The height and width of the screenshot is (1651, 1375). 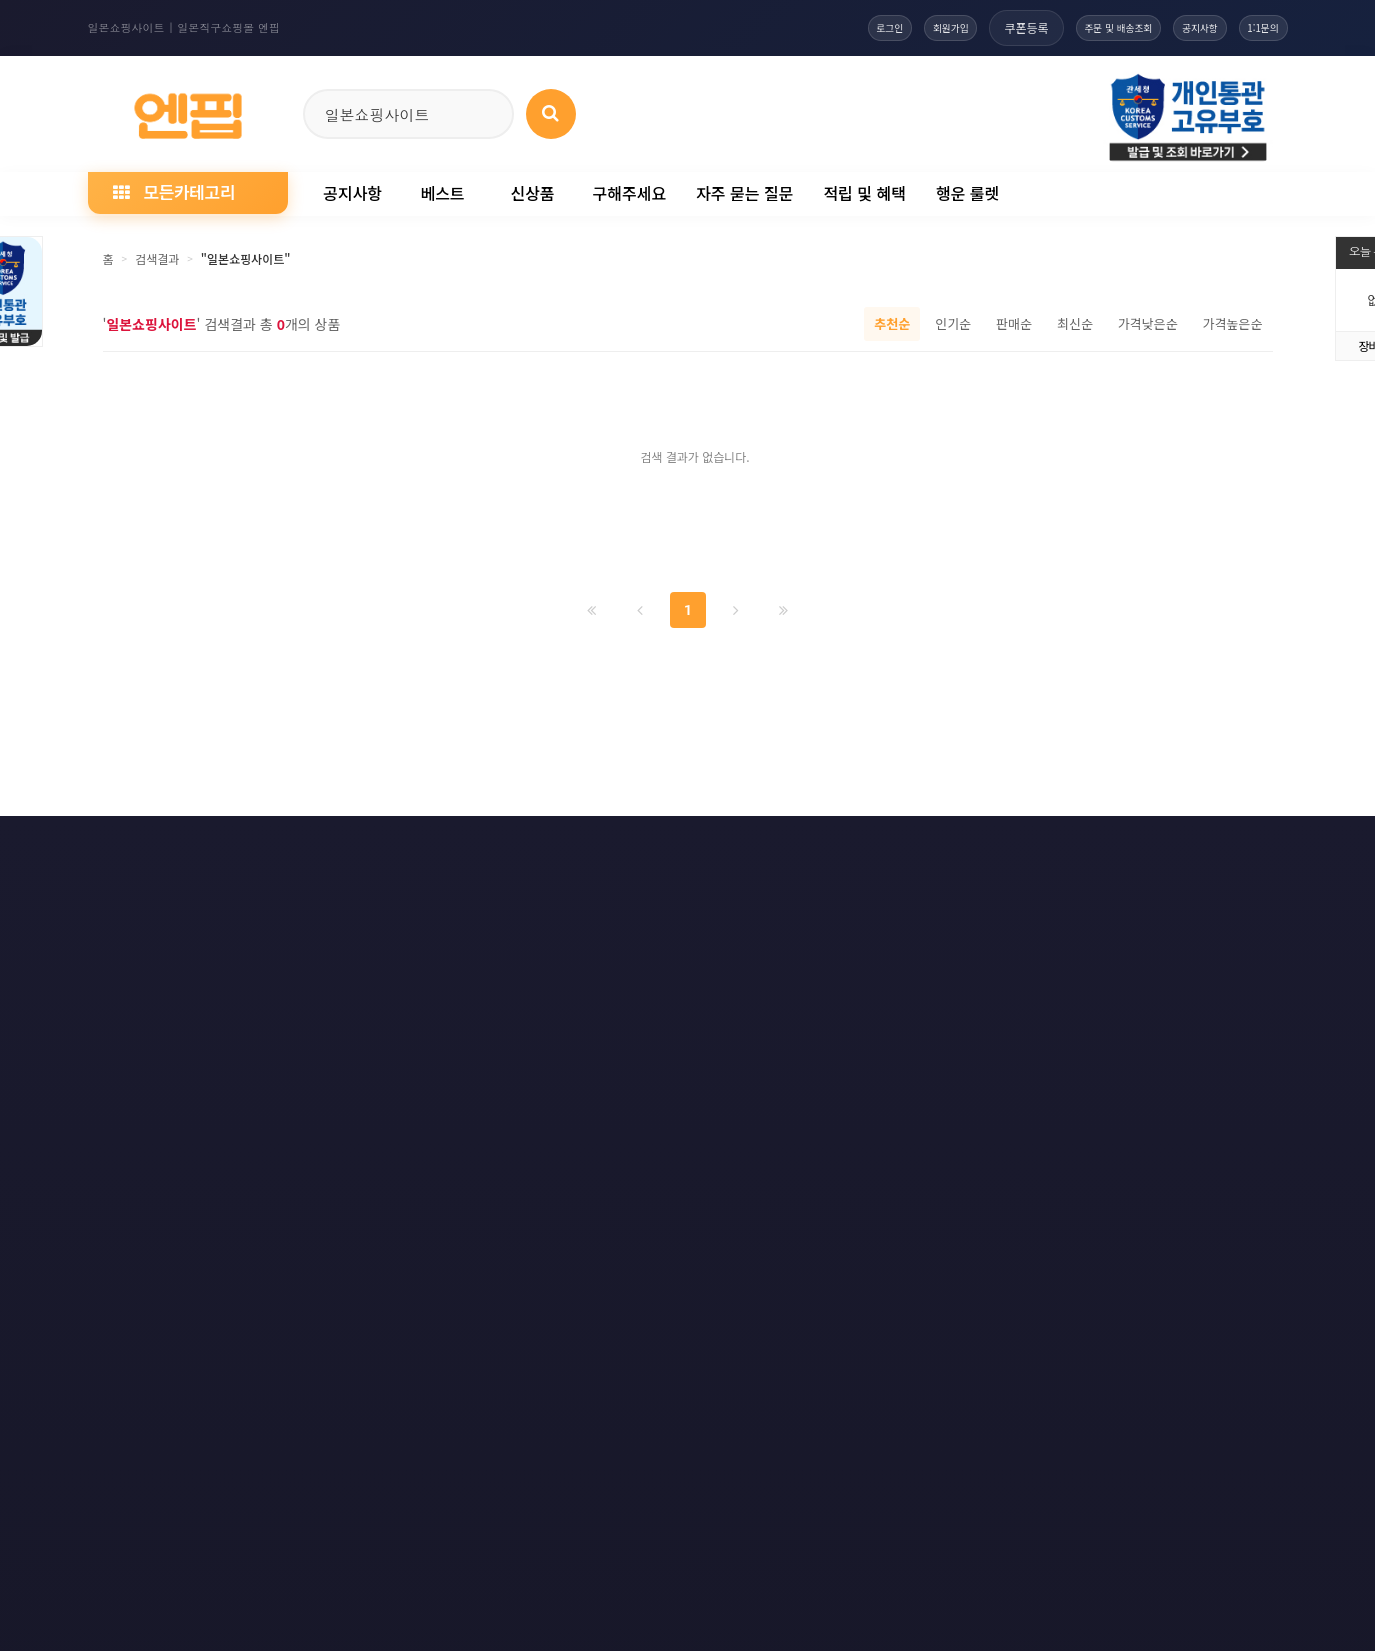 What do you see at coordinates (442, 193) in the screenshot?
I see `베스트` at bounding box center [442, 193].